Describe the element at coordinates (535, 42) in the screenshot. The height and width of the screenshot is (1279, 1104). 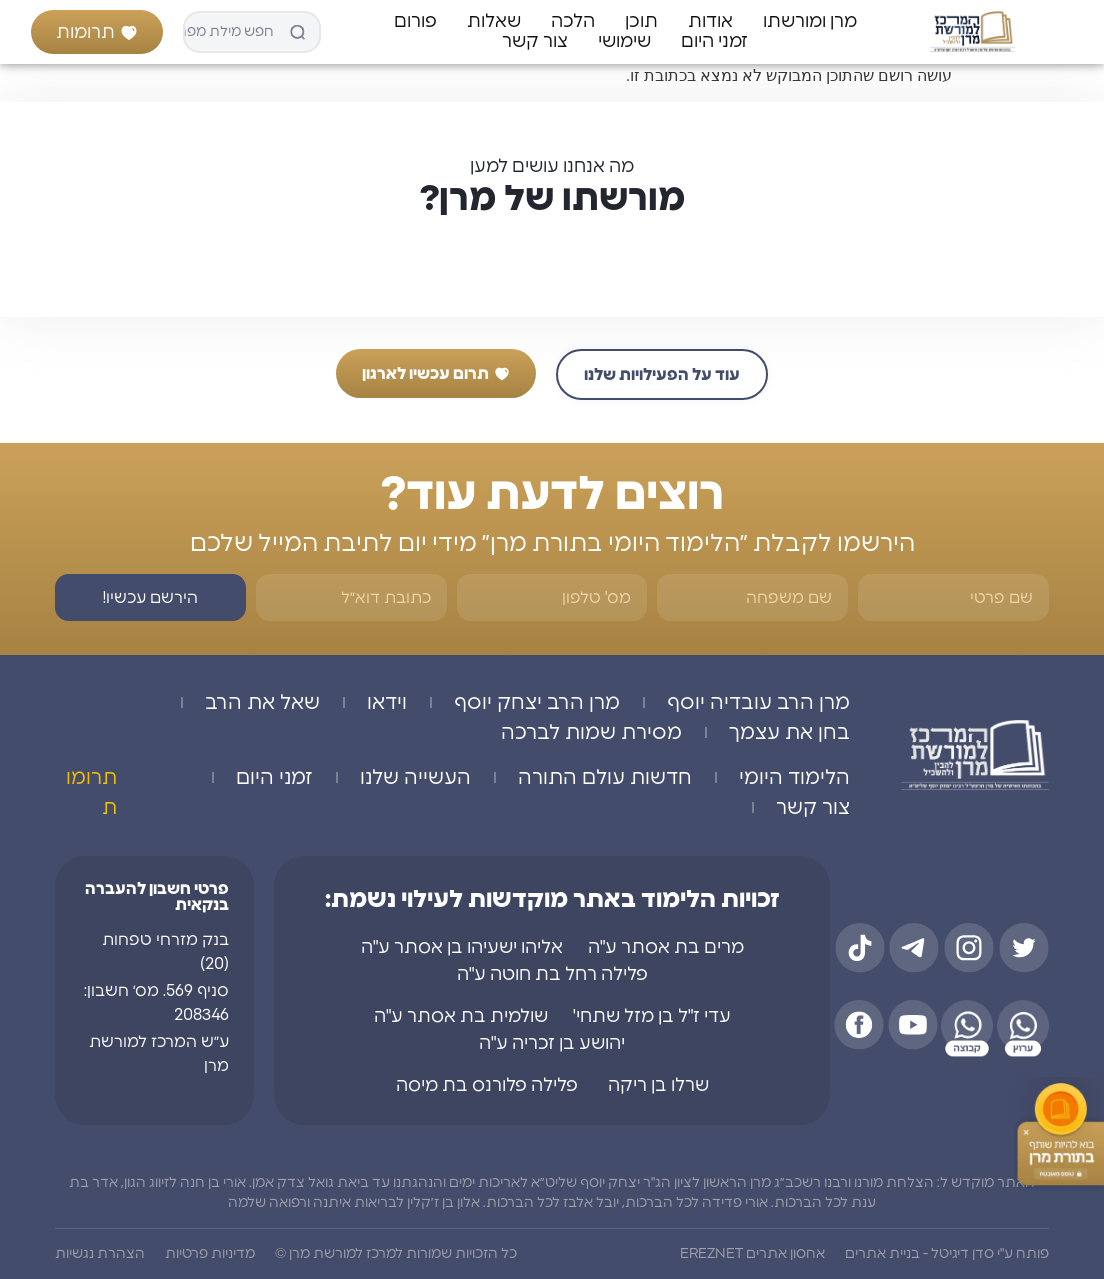
I see `צור קשר` at that location.